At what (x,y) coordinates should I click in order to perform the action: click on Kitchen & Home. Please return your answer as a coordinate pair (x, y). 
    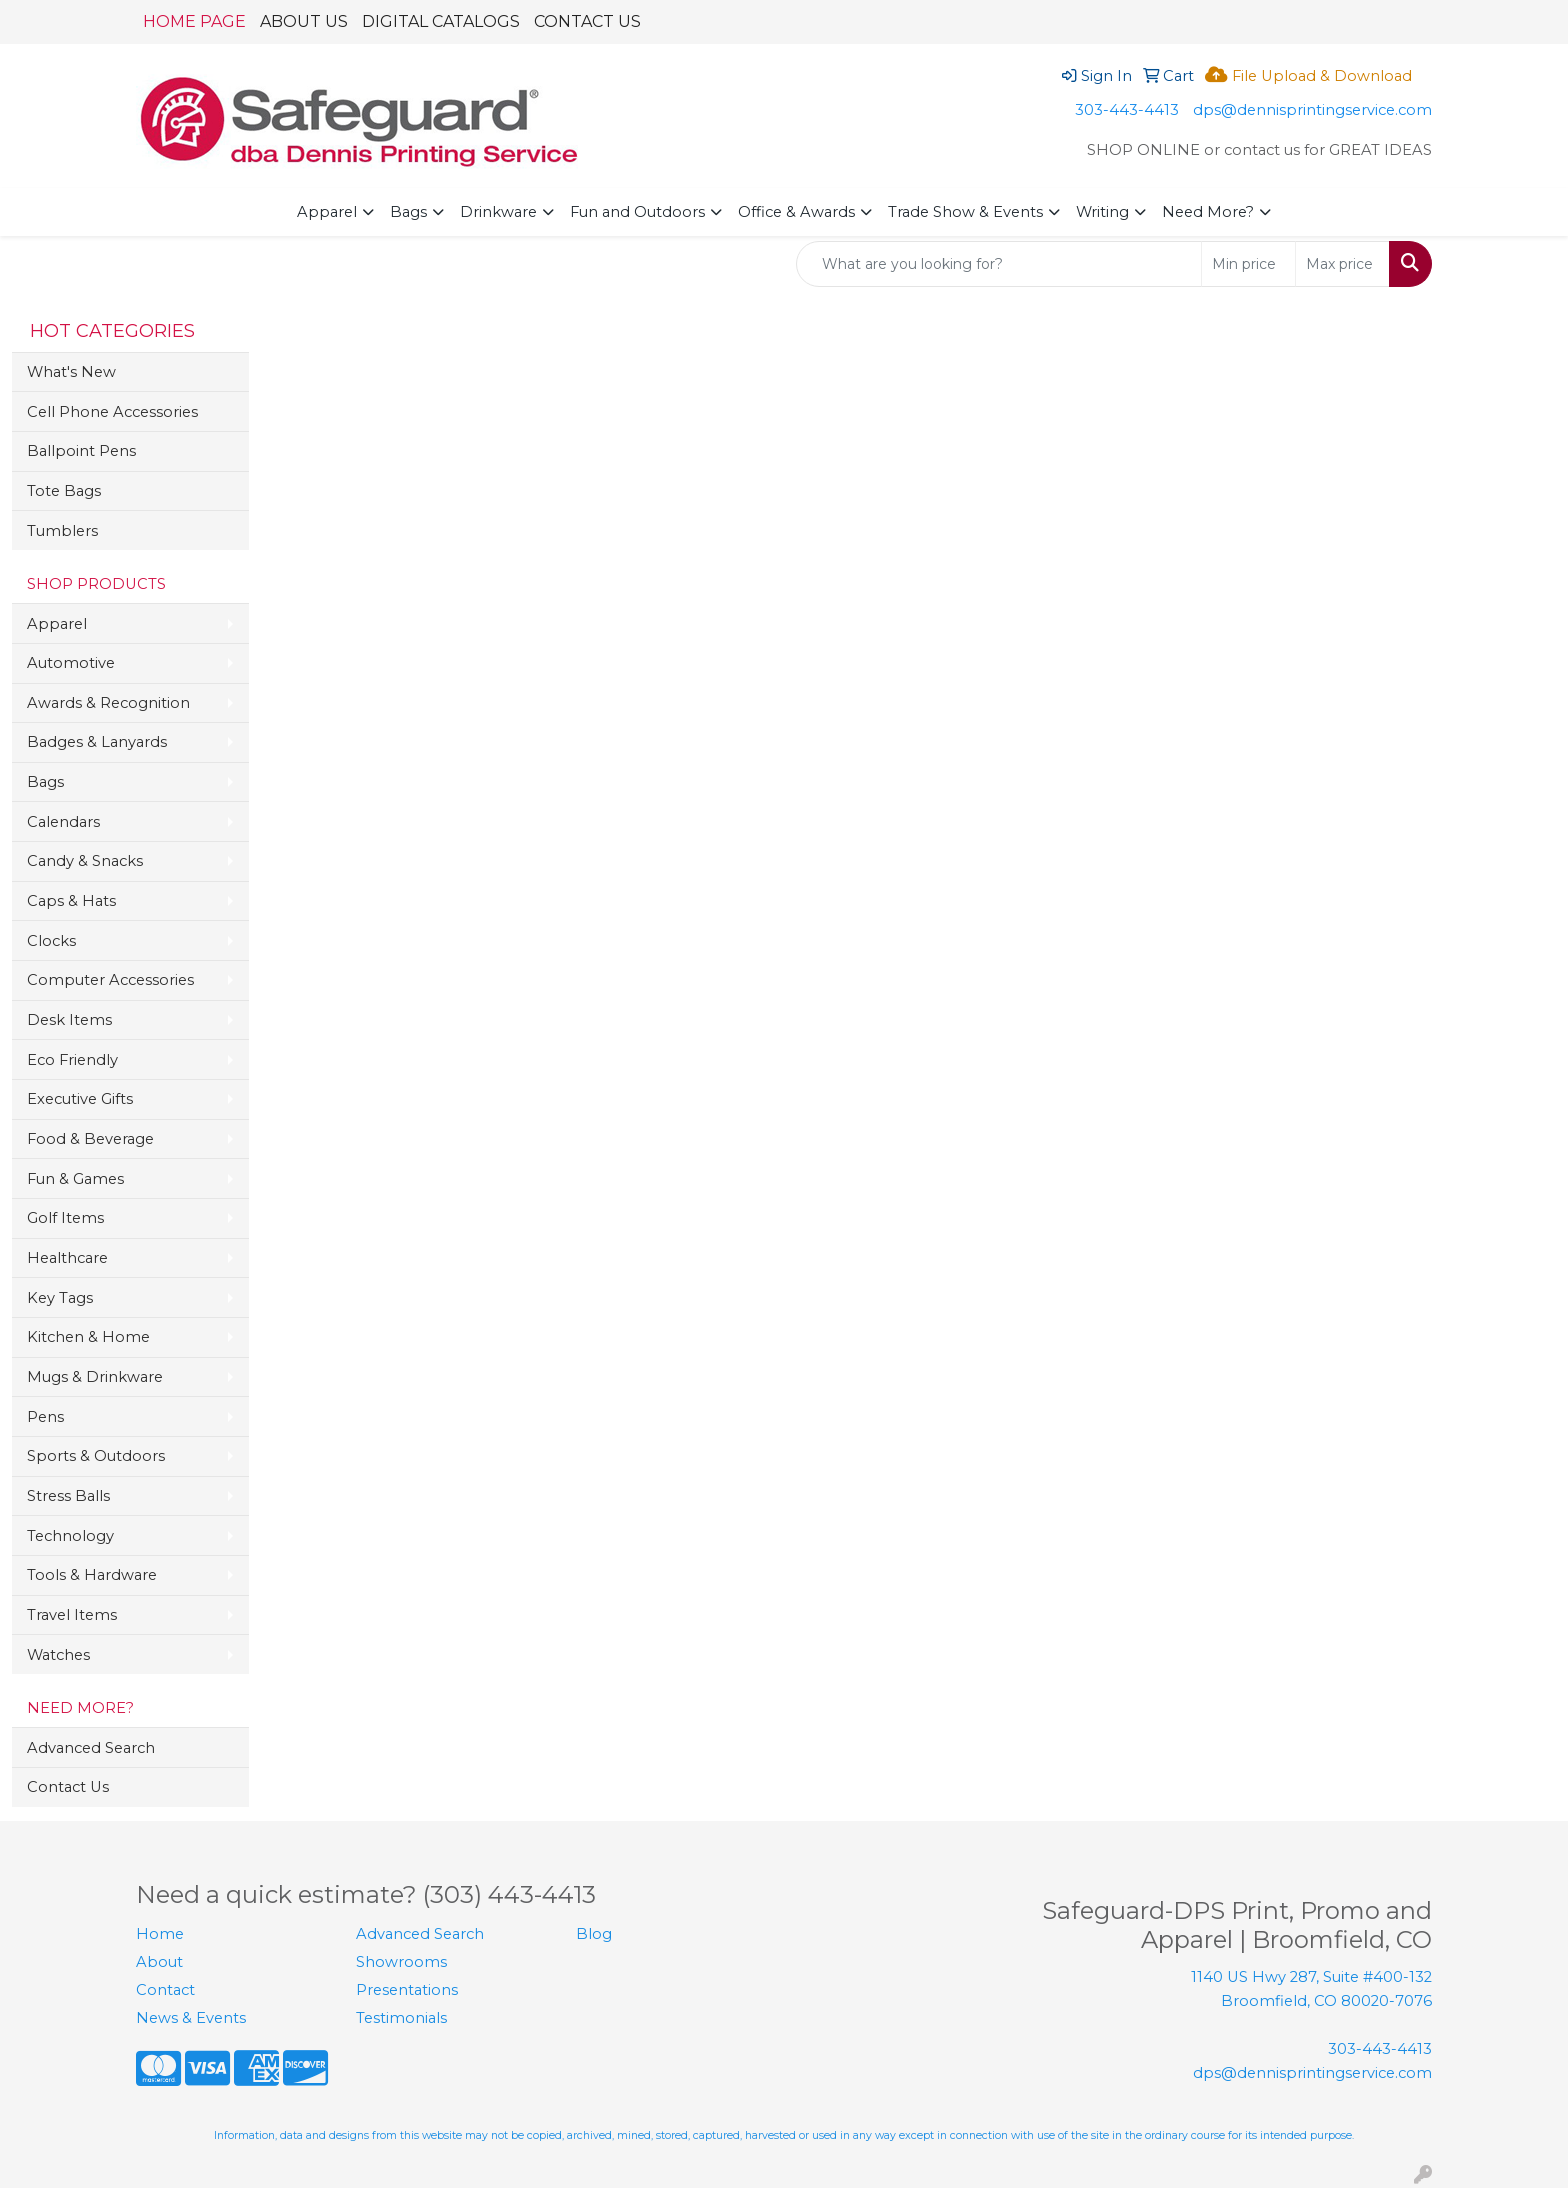
    Looking at the image, I should click on (88, 1337).